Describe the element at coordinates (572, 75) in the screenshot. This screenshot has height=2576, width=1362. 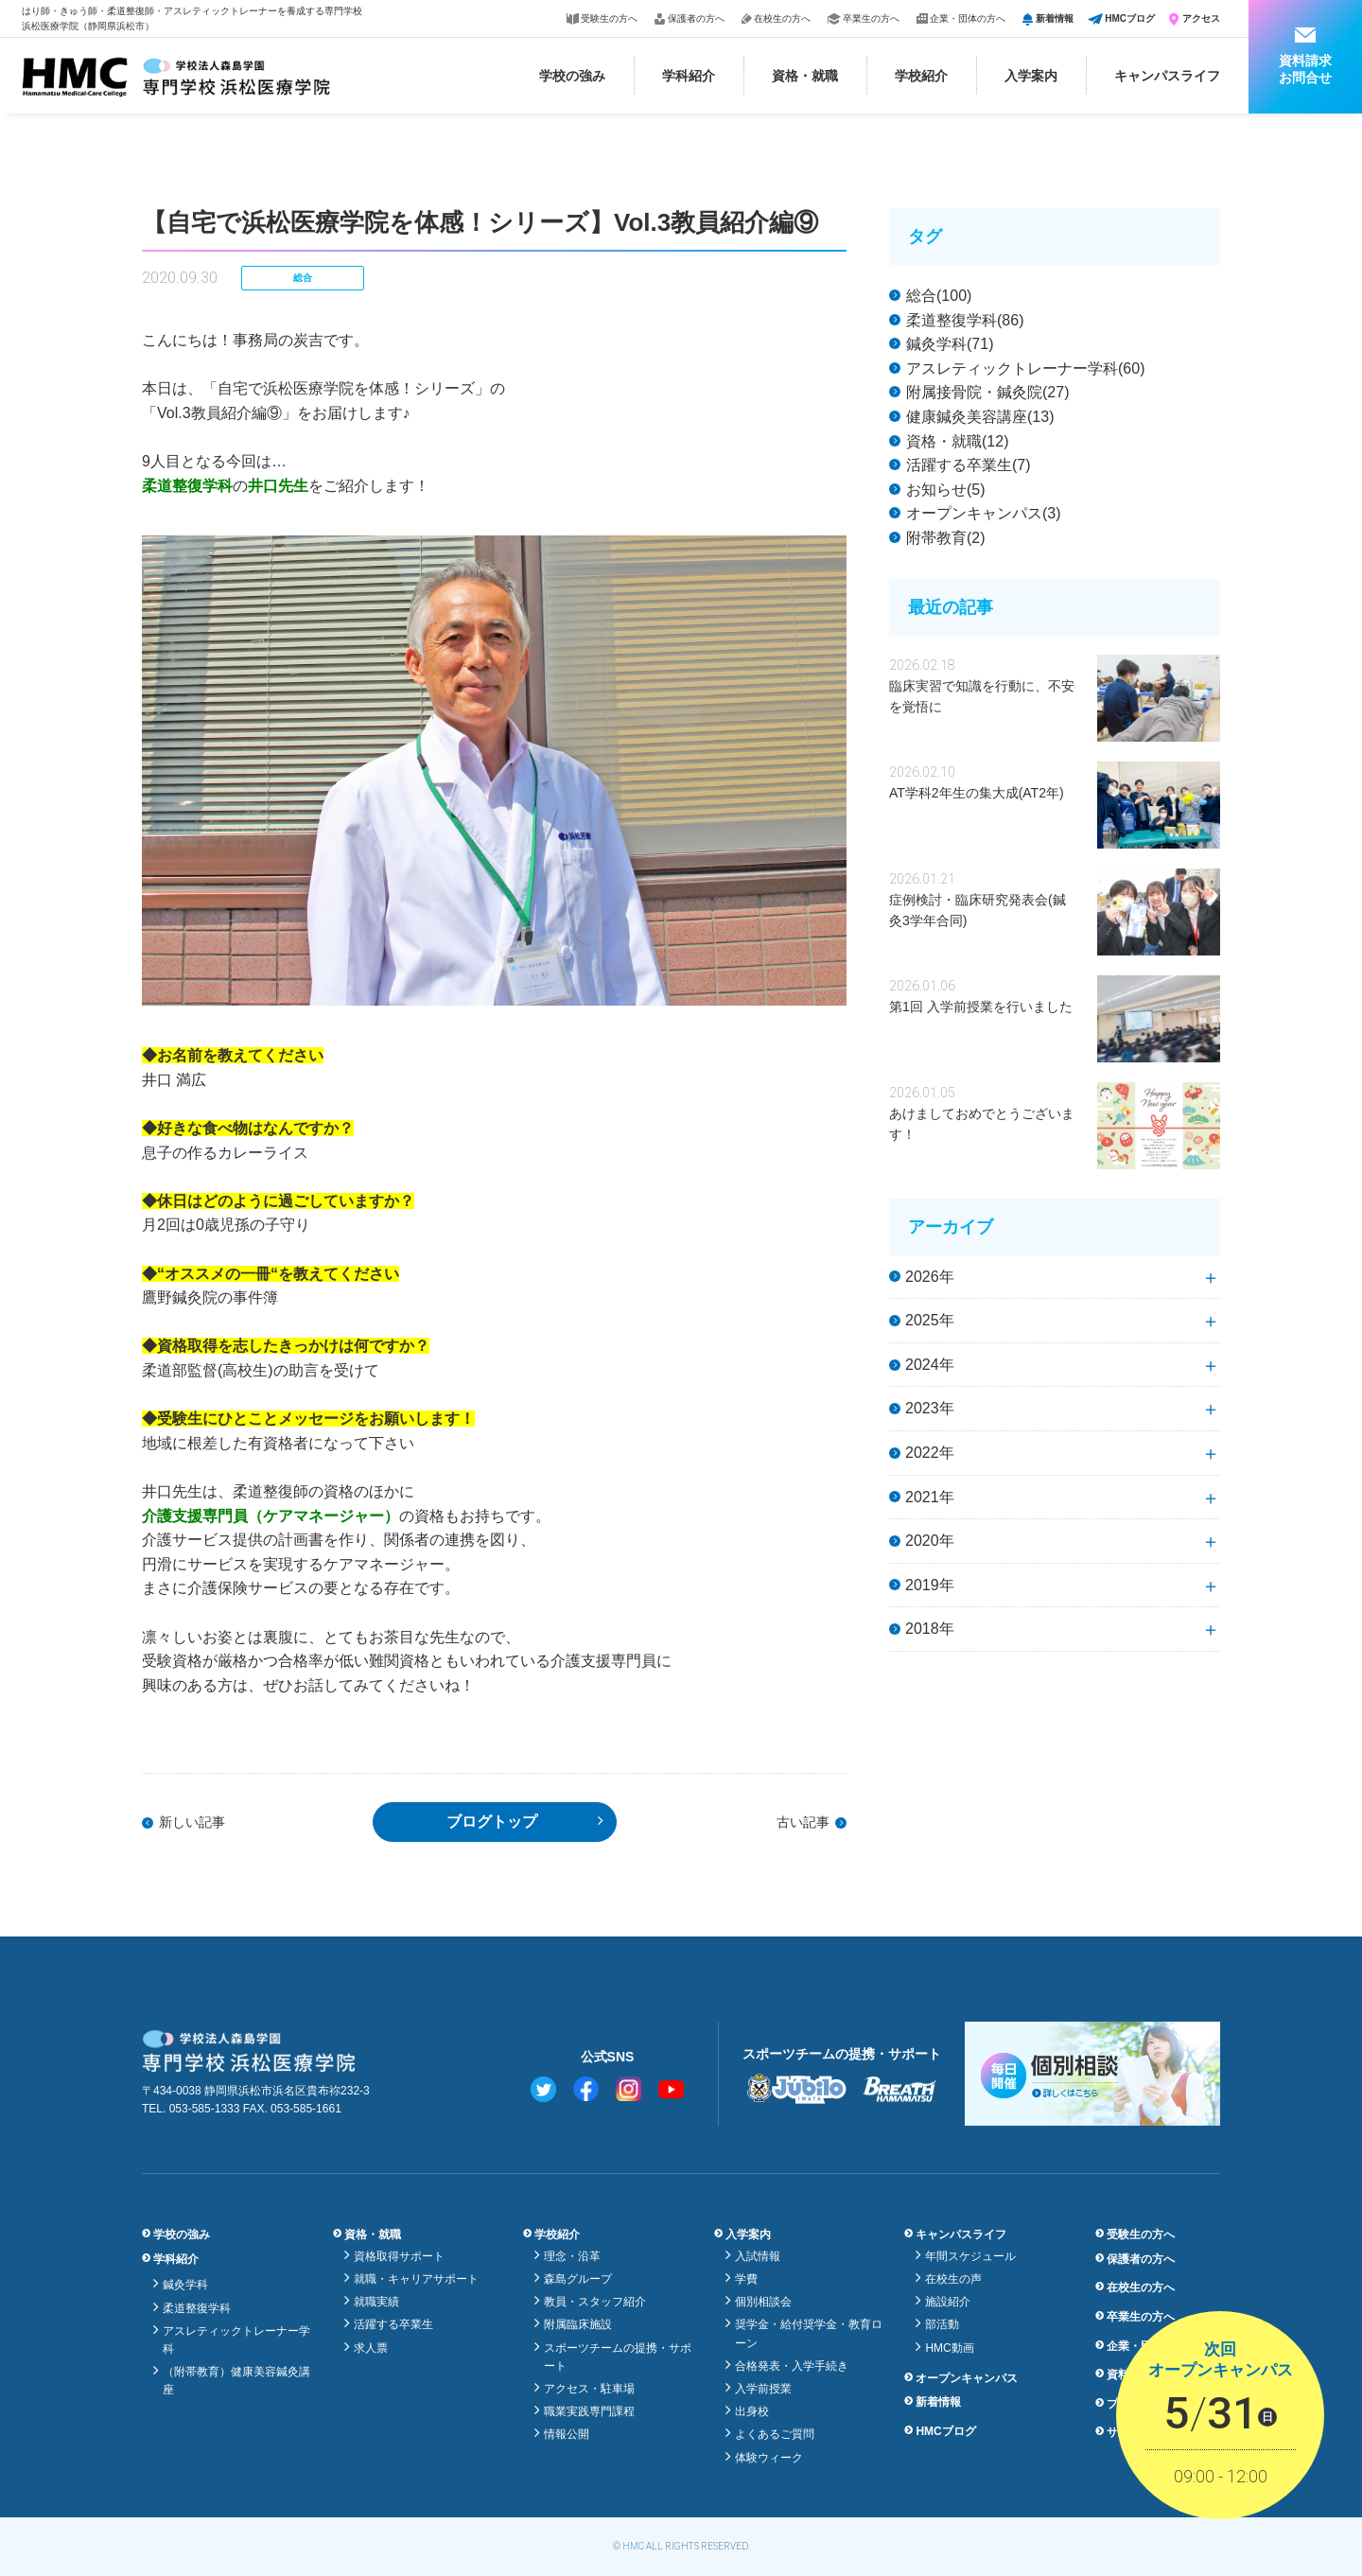
I see `学校の強み` at that location.